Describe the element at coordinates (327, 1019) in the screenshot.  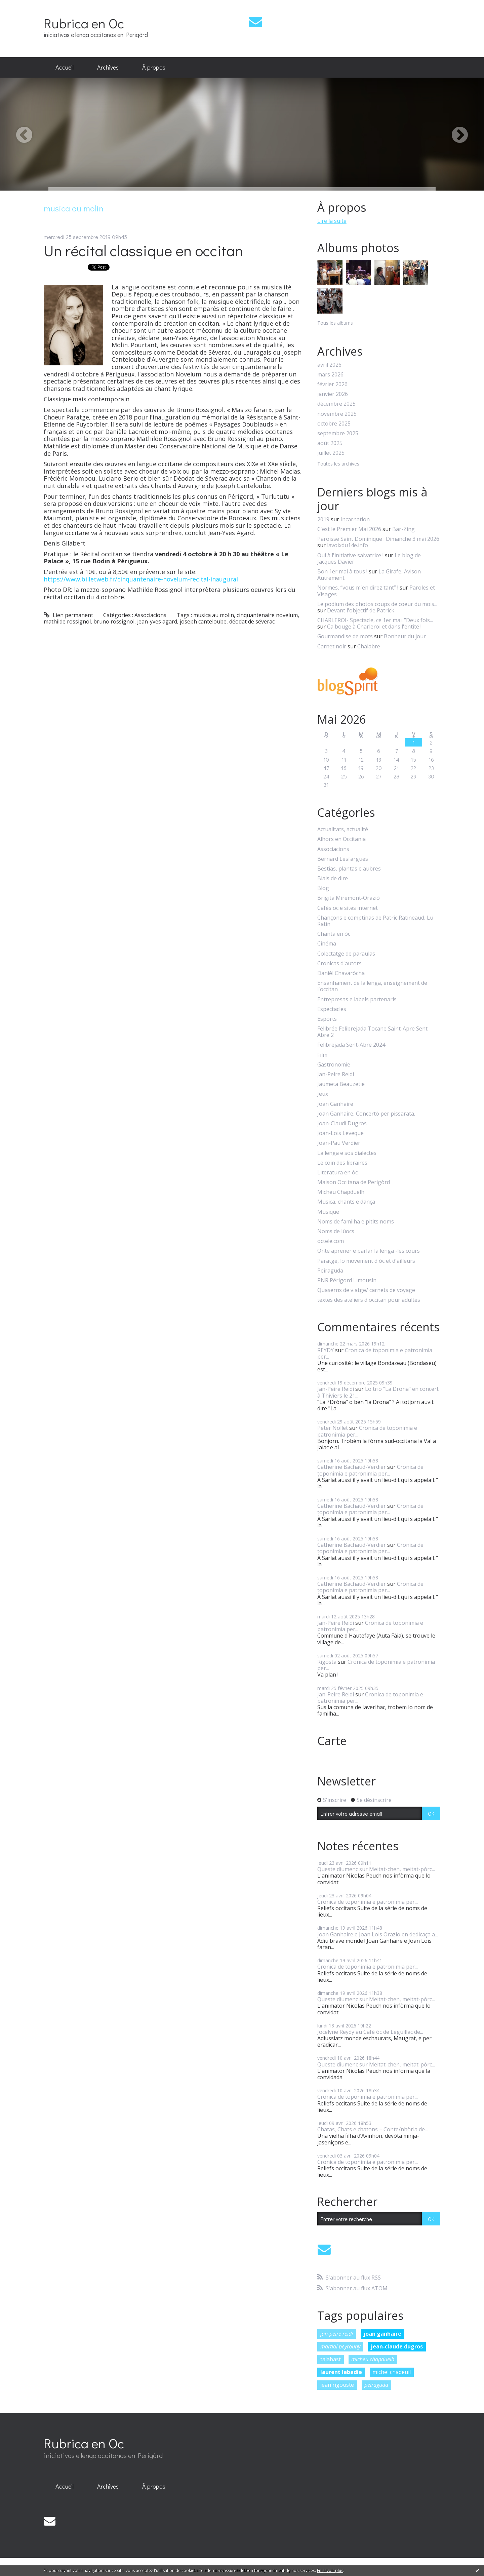
I see `Espòrts` at that location.